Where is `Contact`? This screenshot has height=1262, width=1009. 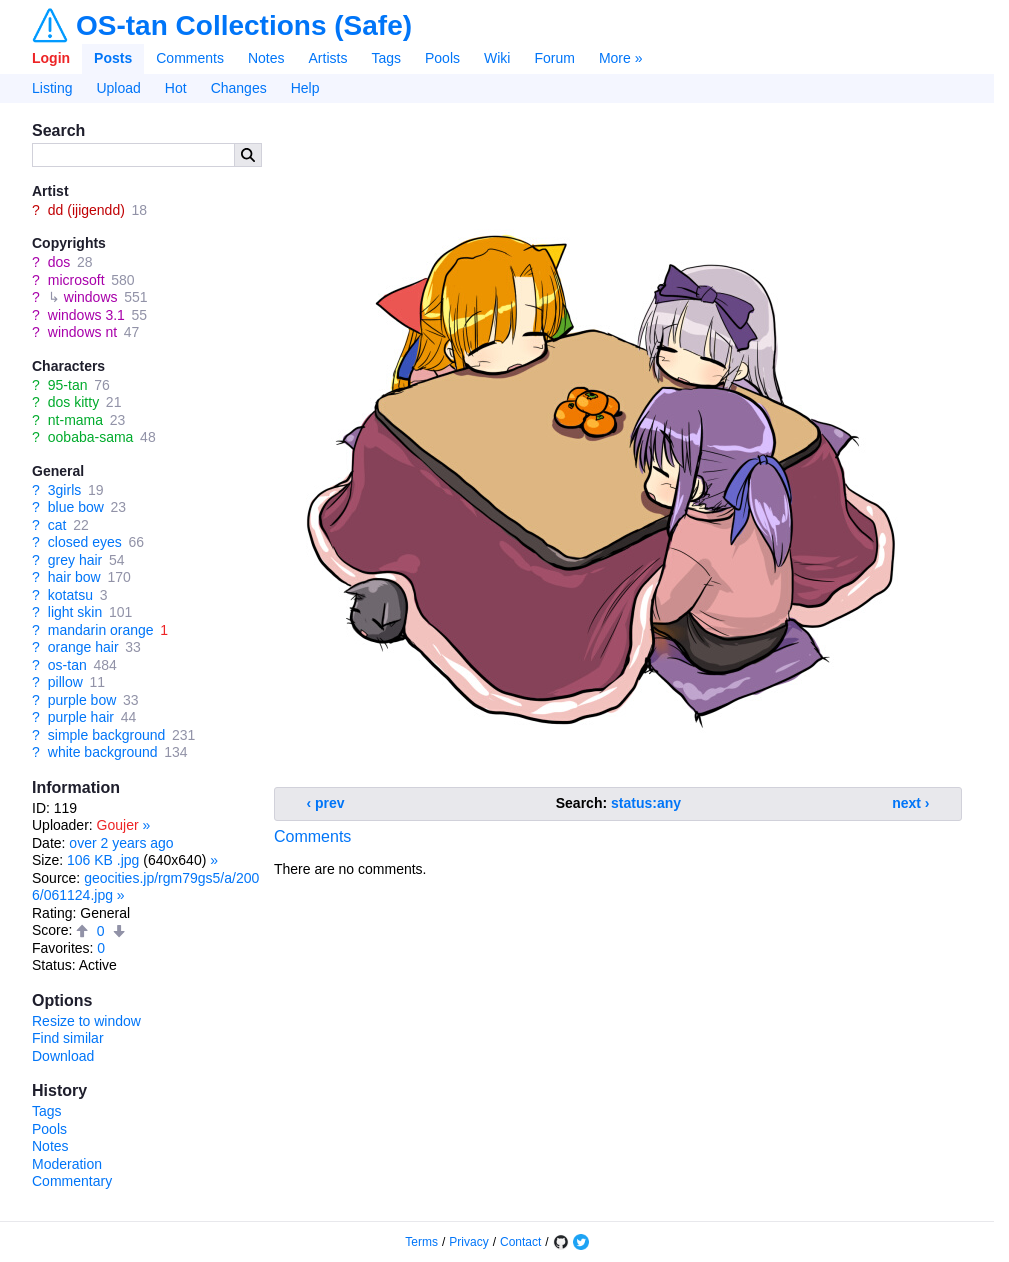
Contact is located at coordinates (520, 1242).